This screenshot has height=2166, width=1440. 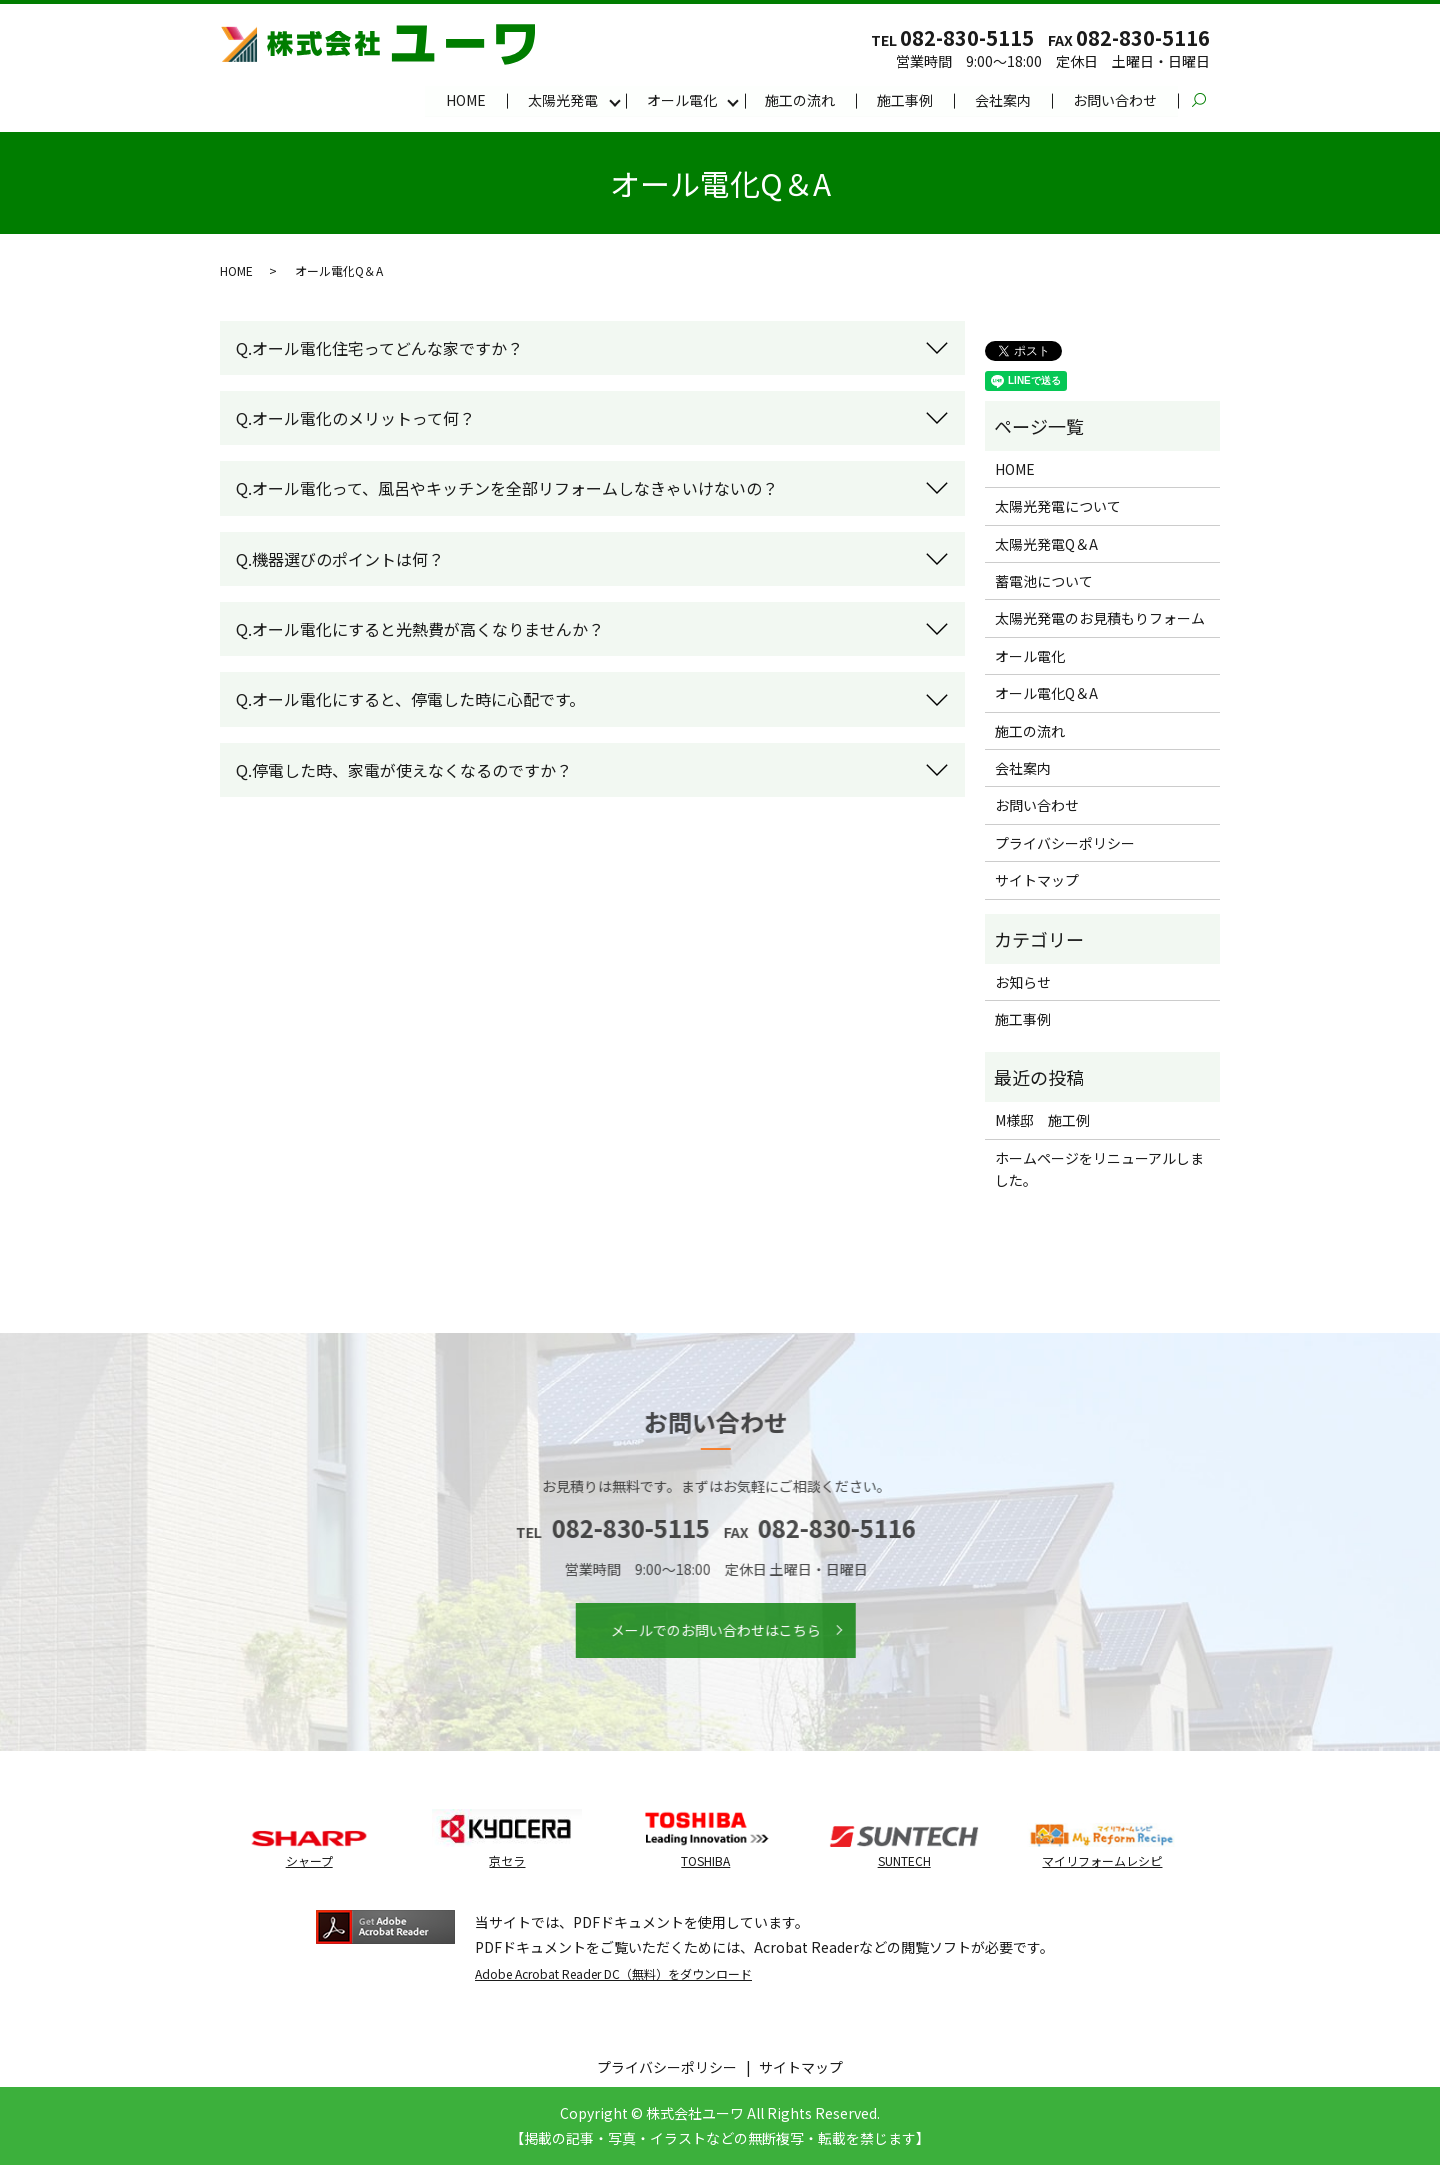 I want to click on 太陽光発電, so click(x=562, y=100).